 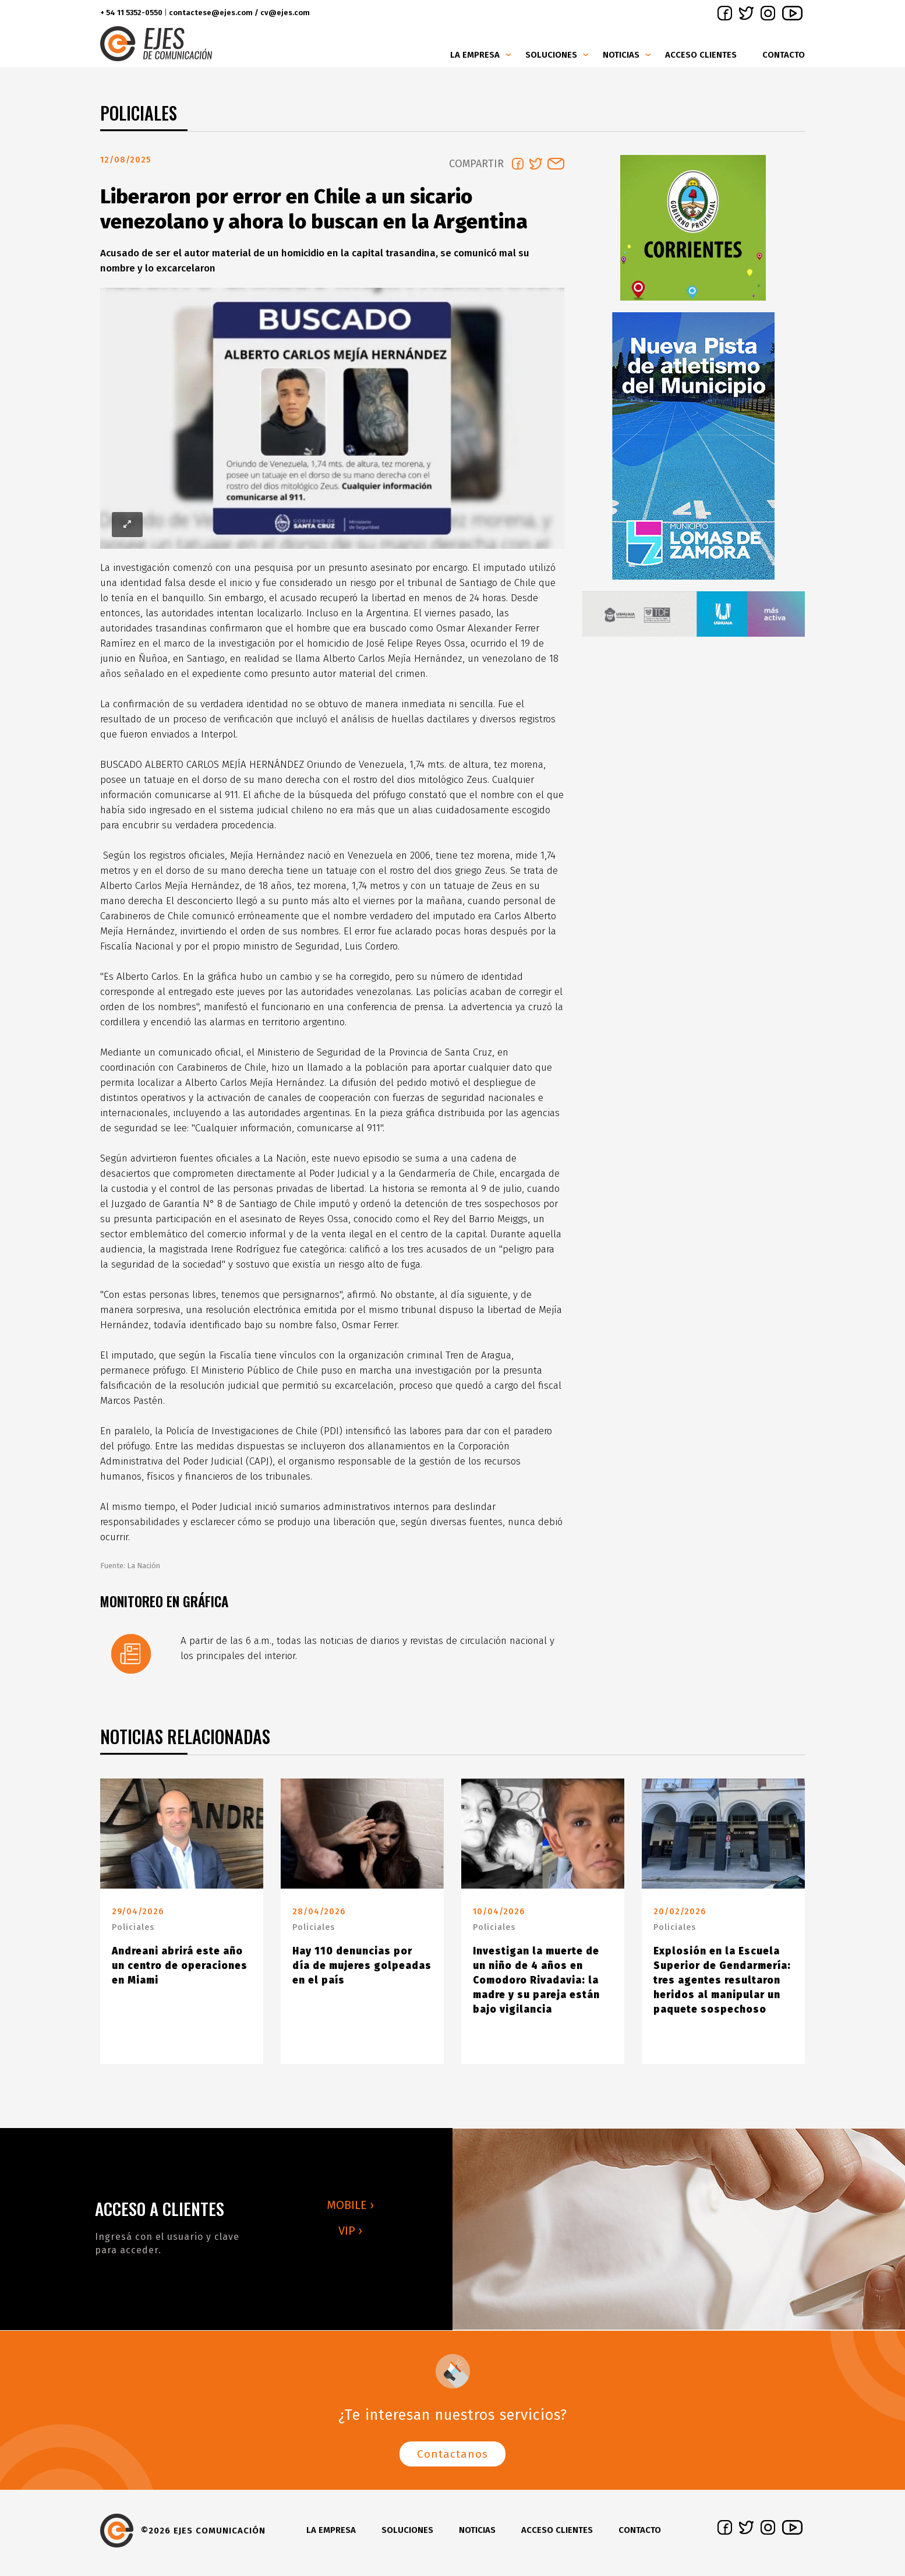 I want to click on Noticias, so click(x=621, y=55).